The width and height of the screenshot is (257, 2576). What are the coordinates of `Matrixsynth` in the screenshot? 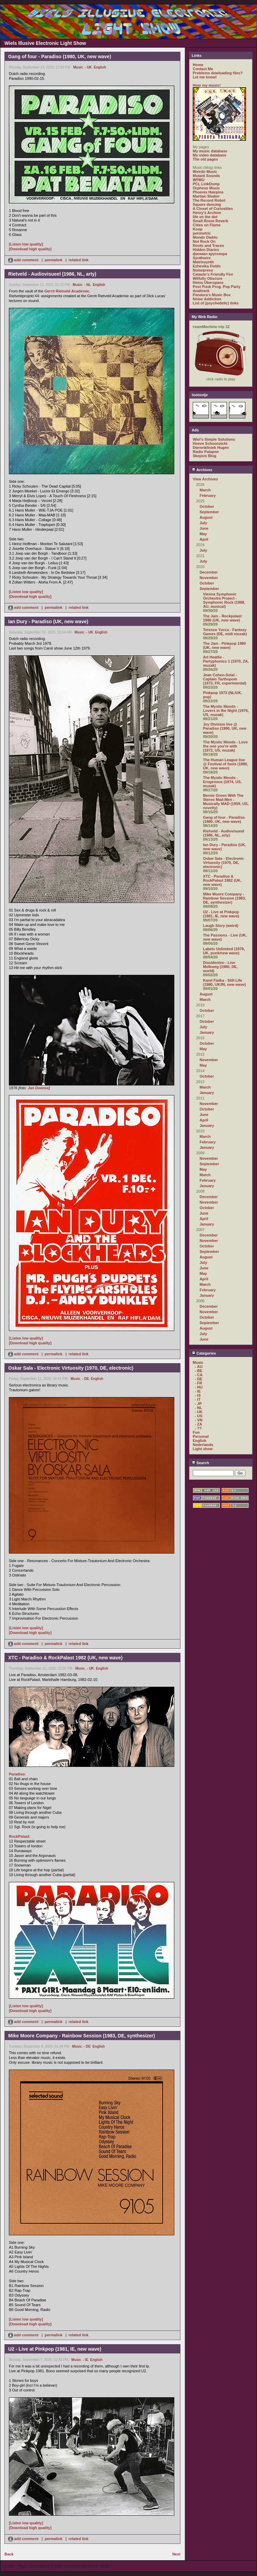 It's located at (203, 262).